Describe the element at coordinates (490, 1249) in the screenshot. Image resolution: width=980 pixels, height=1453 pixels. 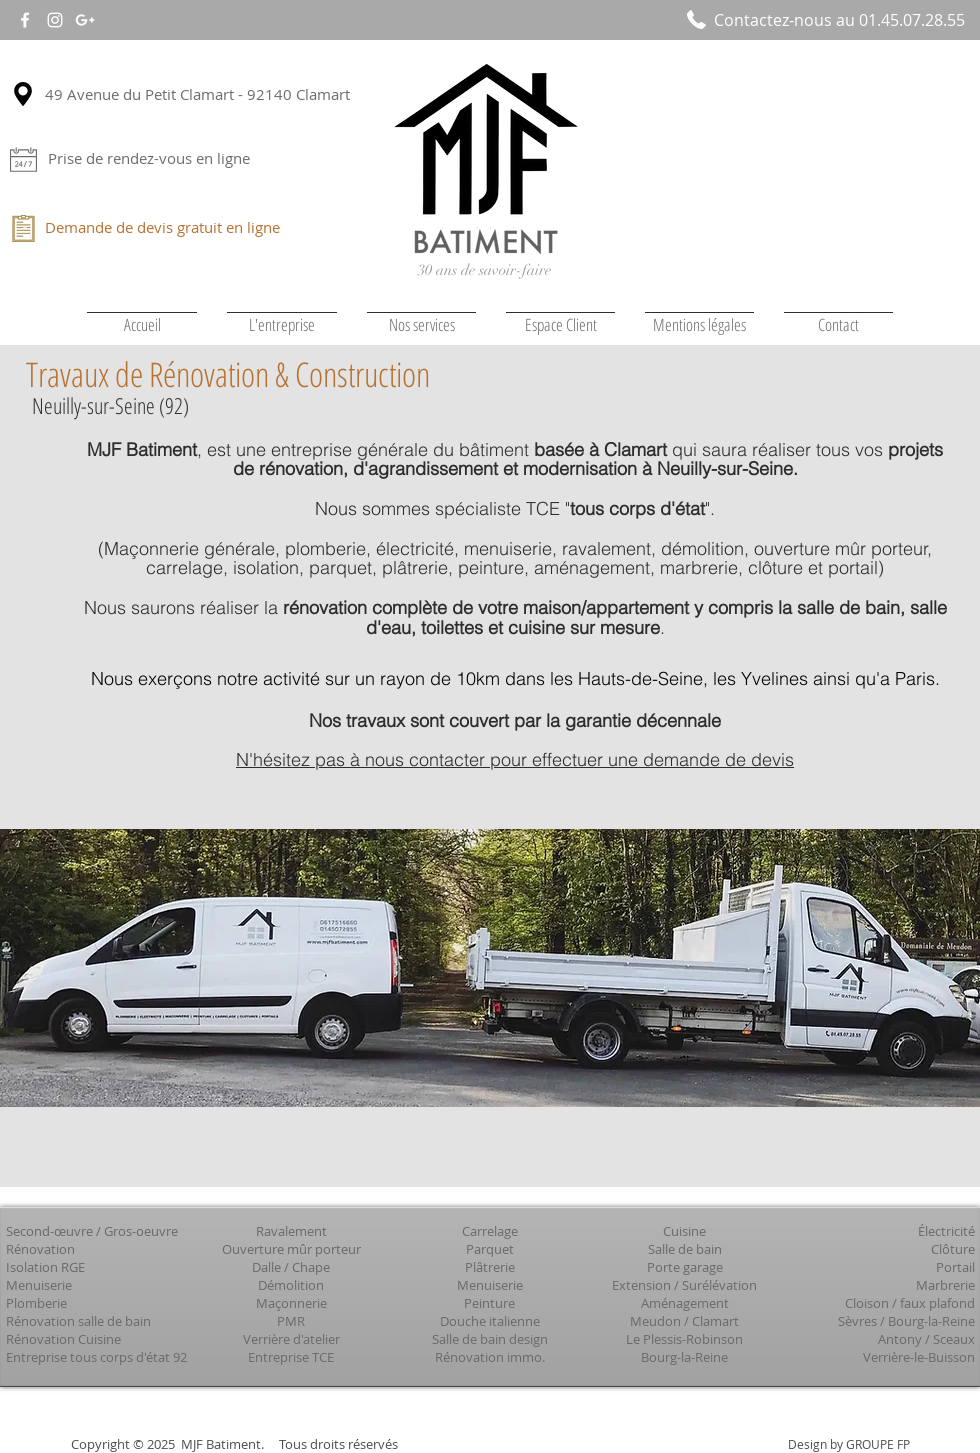
I see `Parquet` at that location.